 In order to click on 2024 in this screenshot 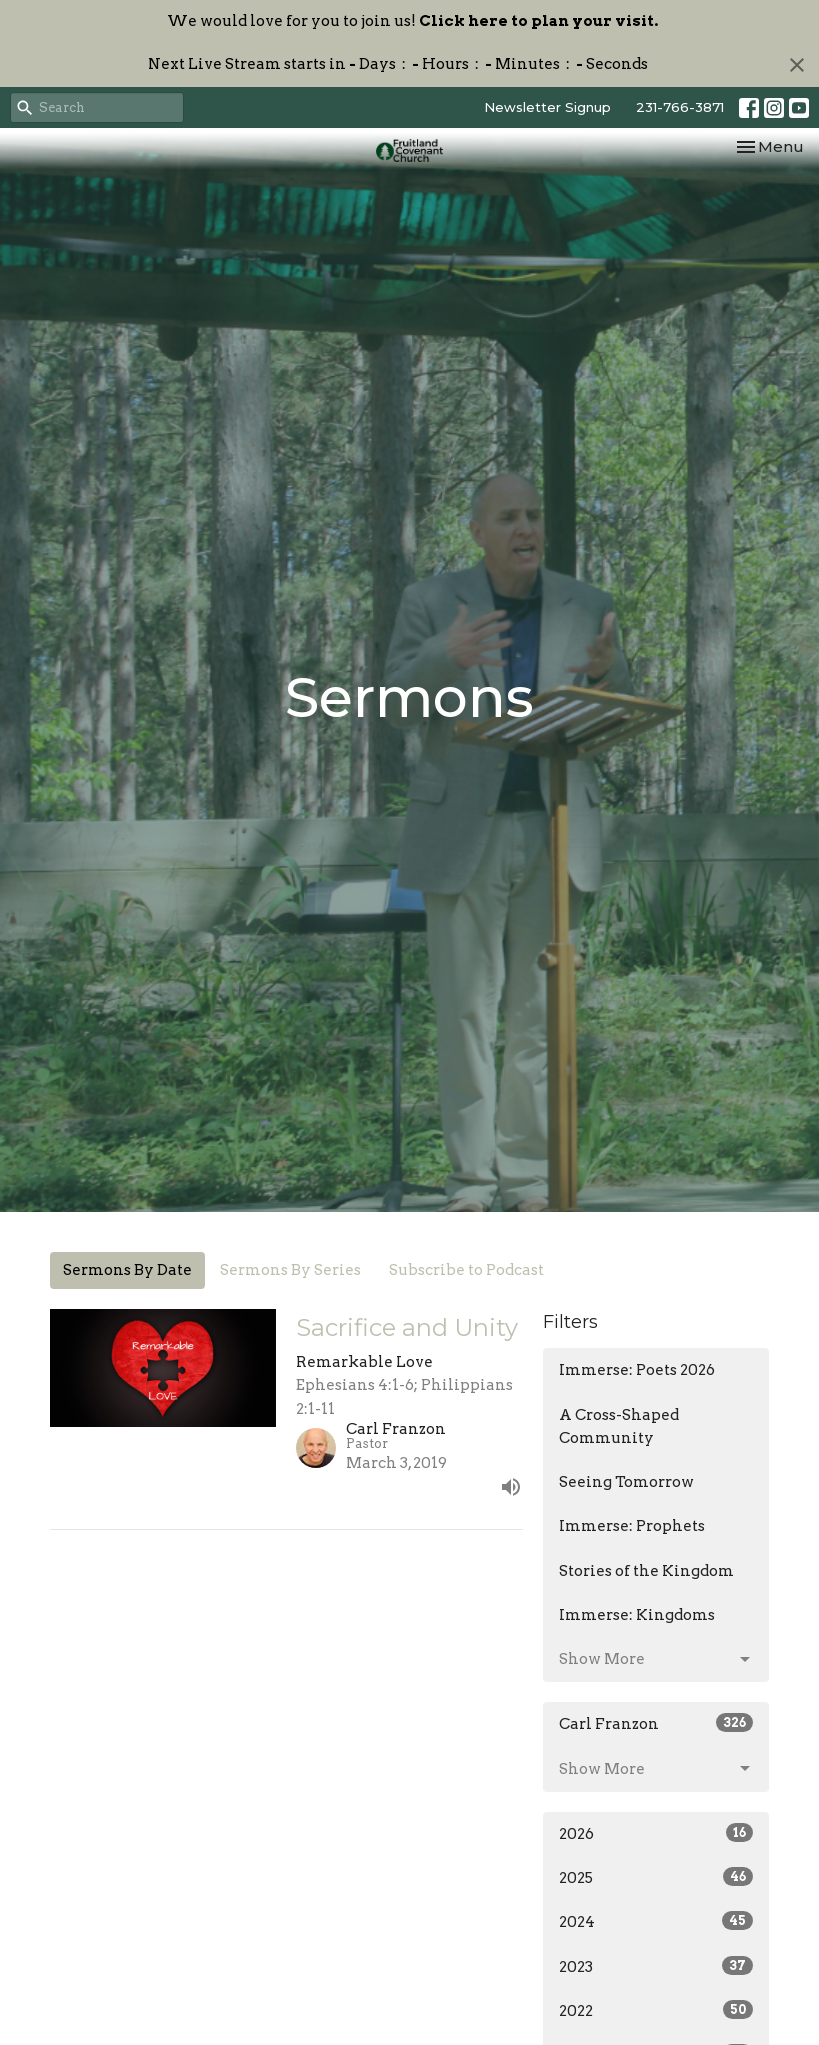, I will do `click(656, 1921)`.